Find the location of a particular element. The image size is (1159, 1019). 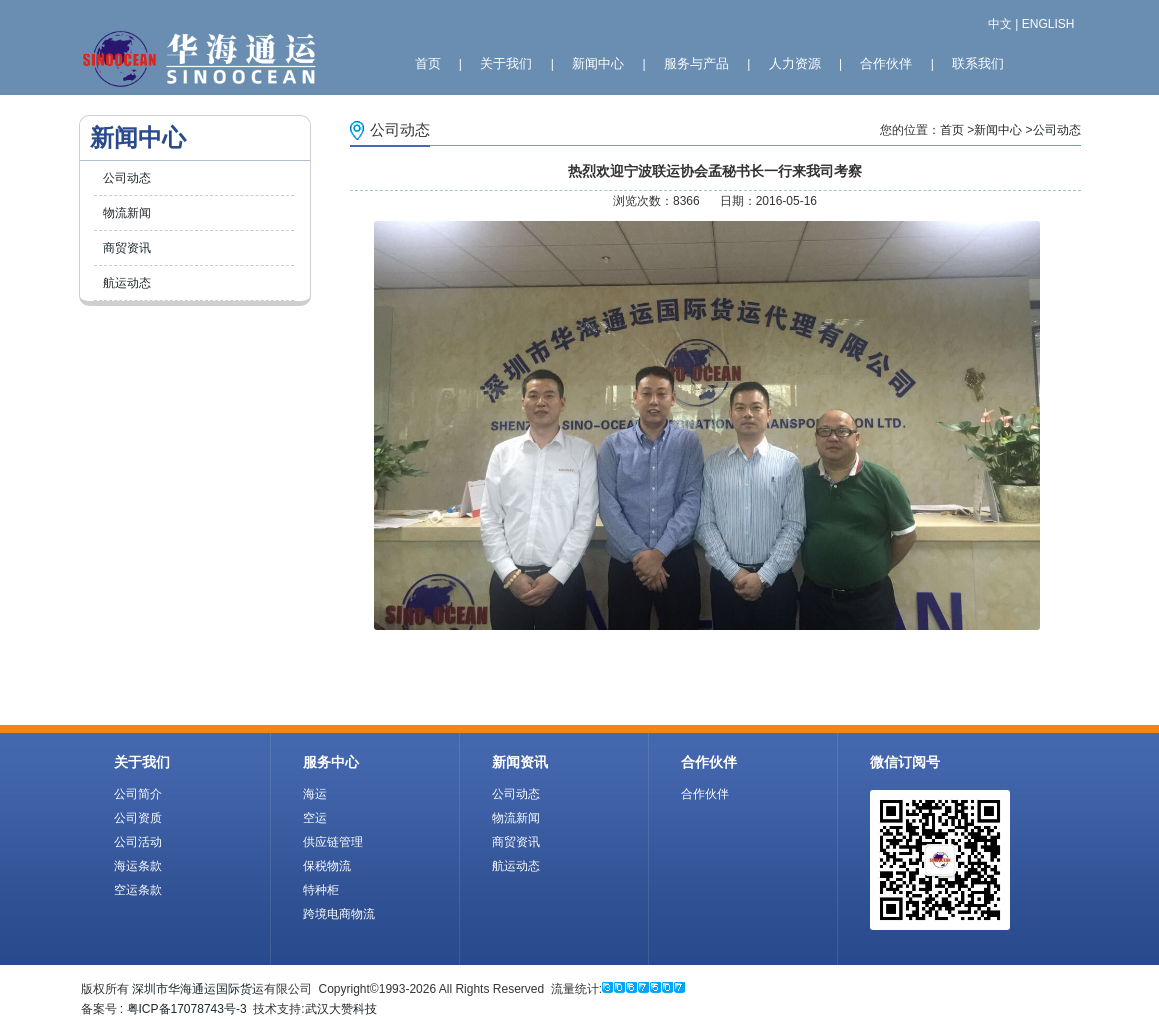

航运动态 is located at coordinates (127, 283).